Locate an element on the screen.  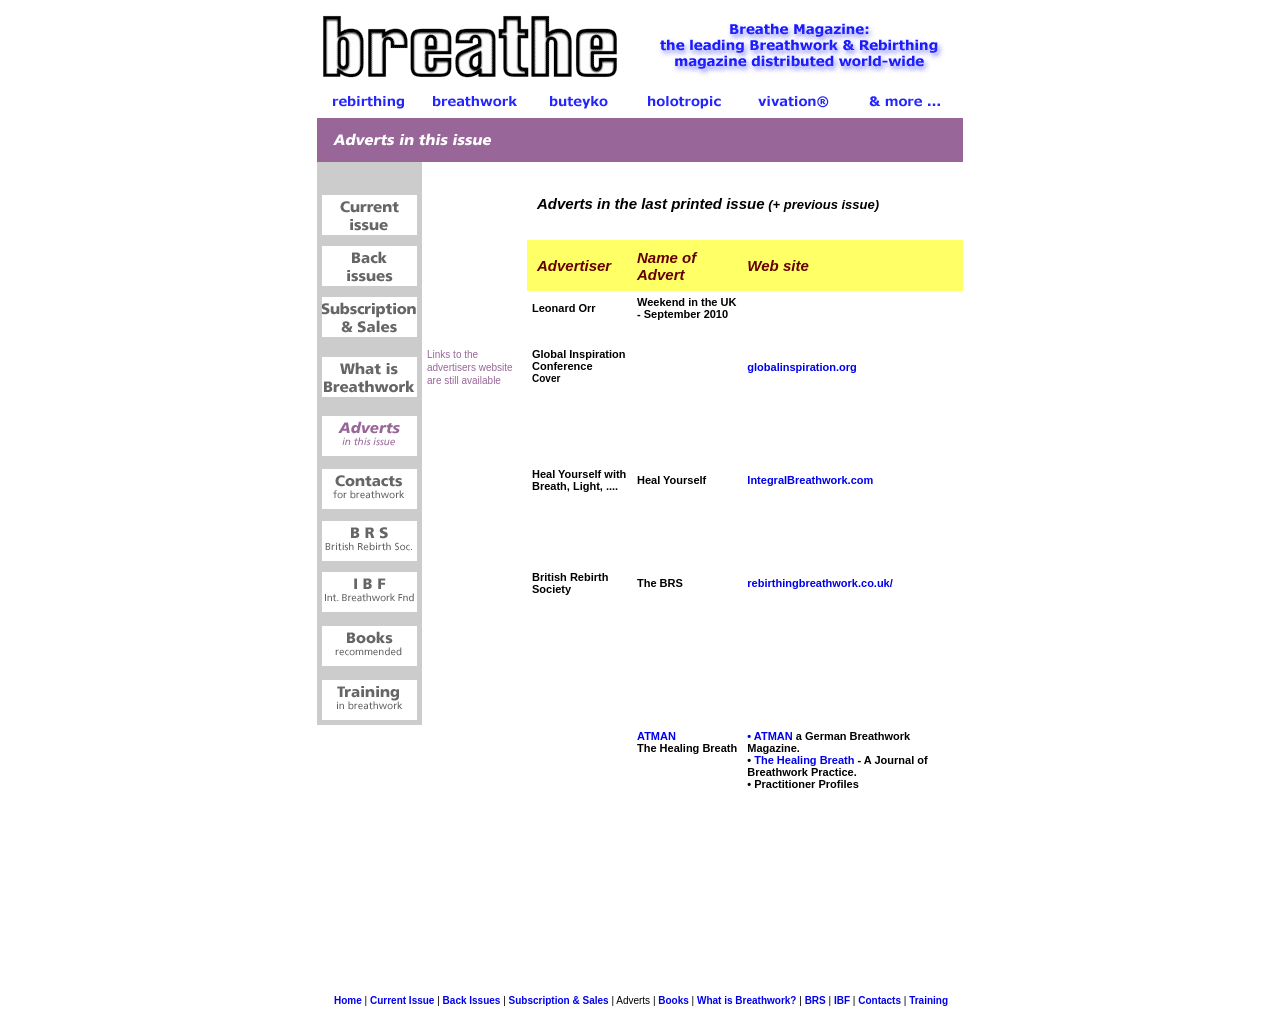
IntegralBreathwork.com is located at coordinates (810, 480).